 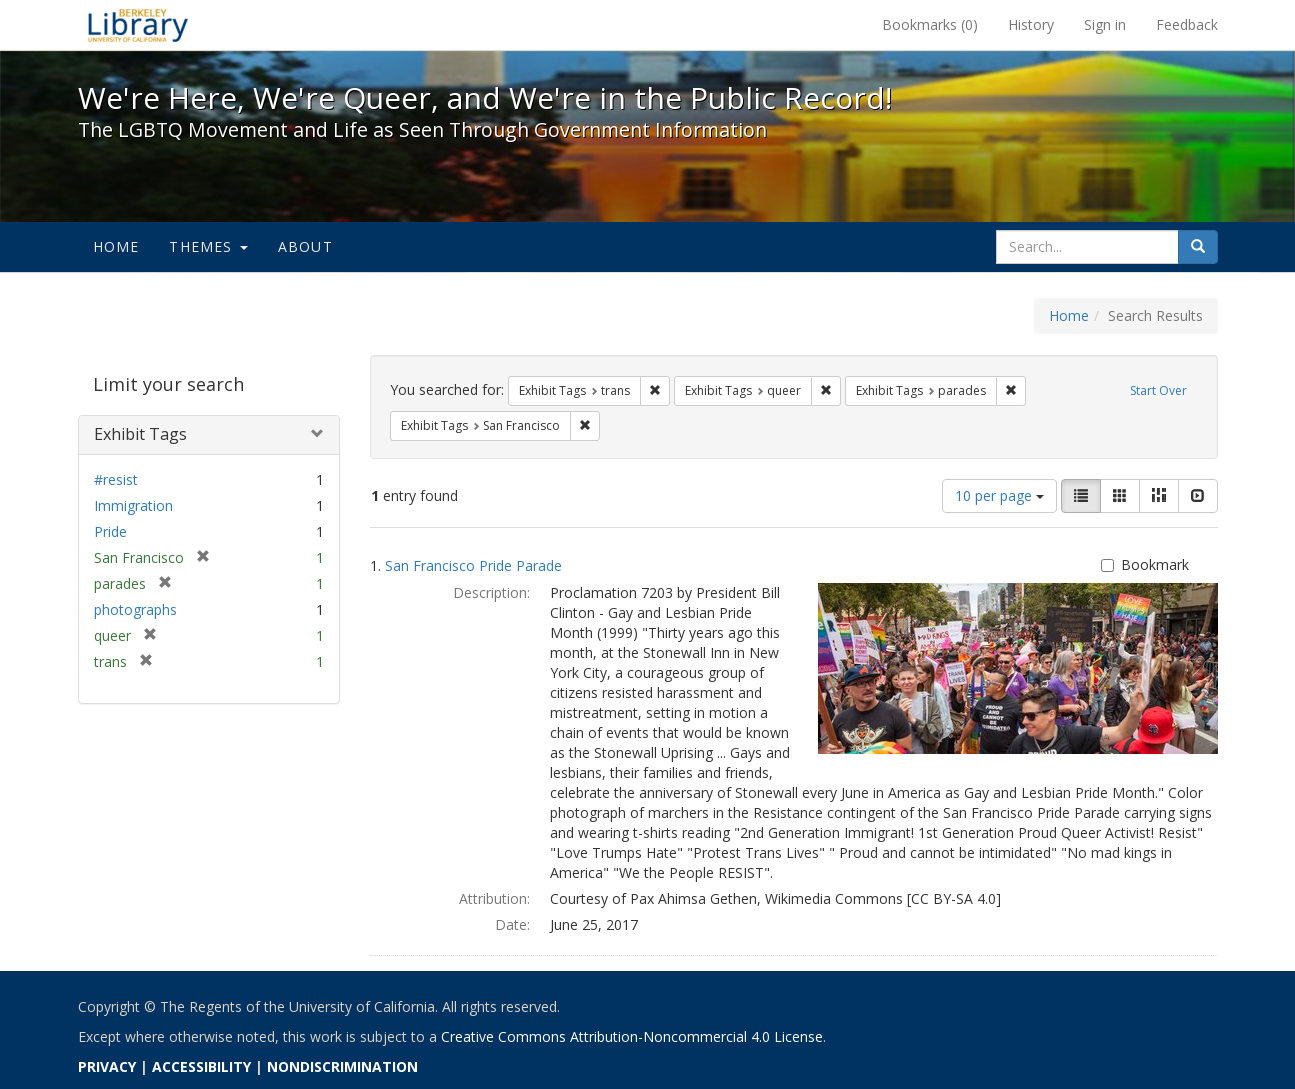 I want to click on #resist, so click(x=116, y=479).